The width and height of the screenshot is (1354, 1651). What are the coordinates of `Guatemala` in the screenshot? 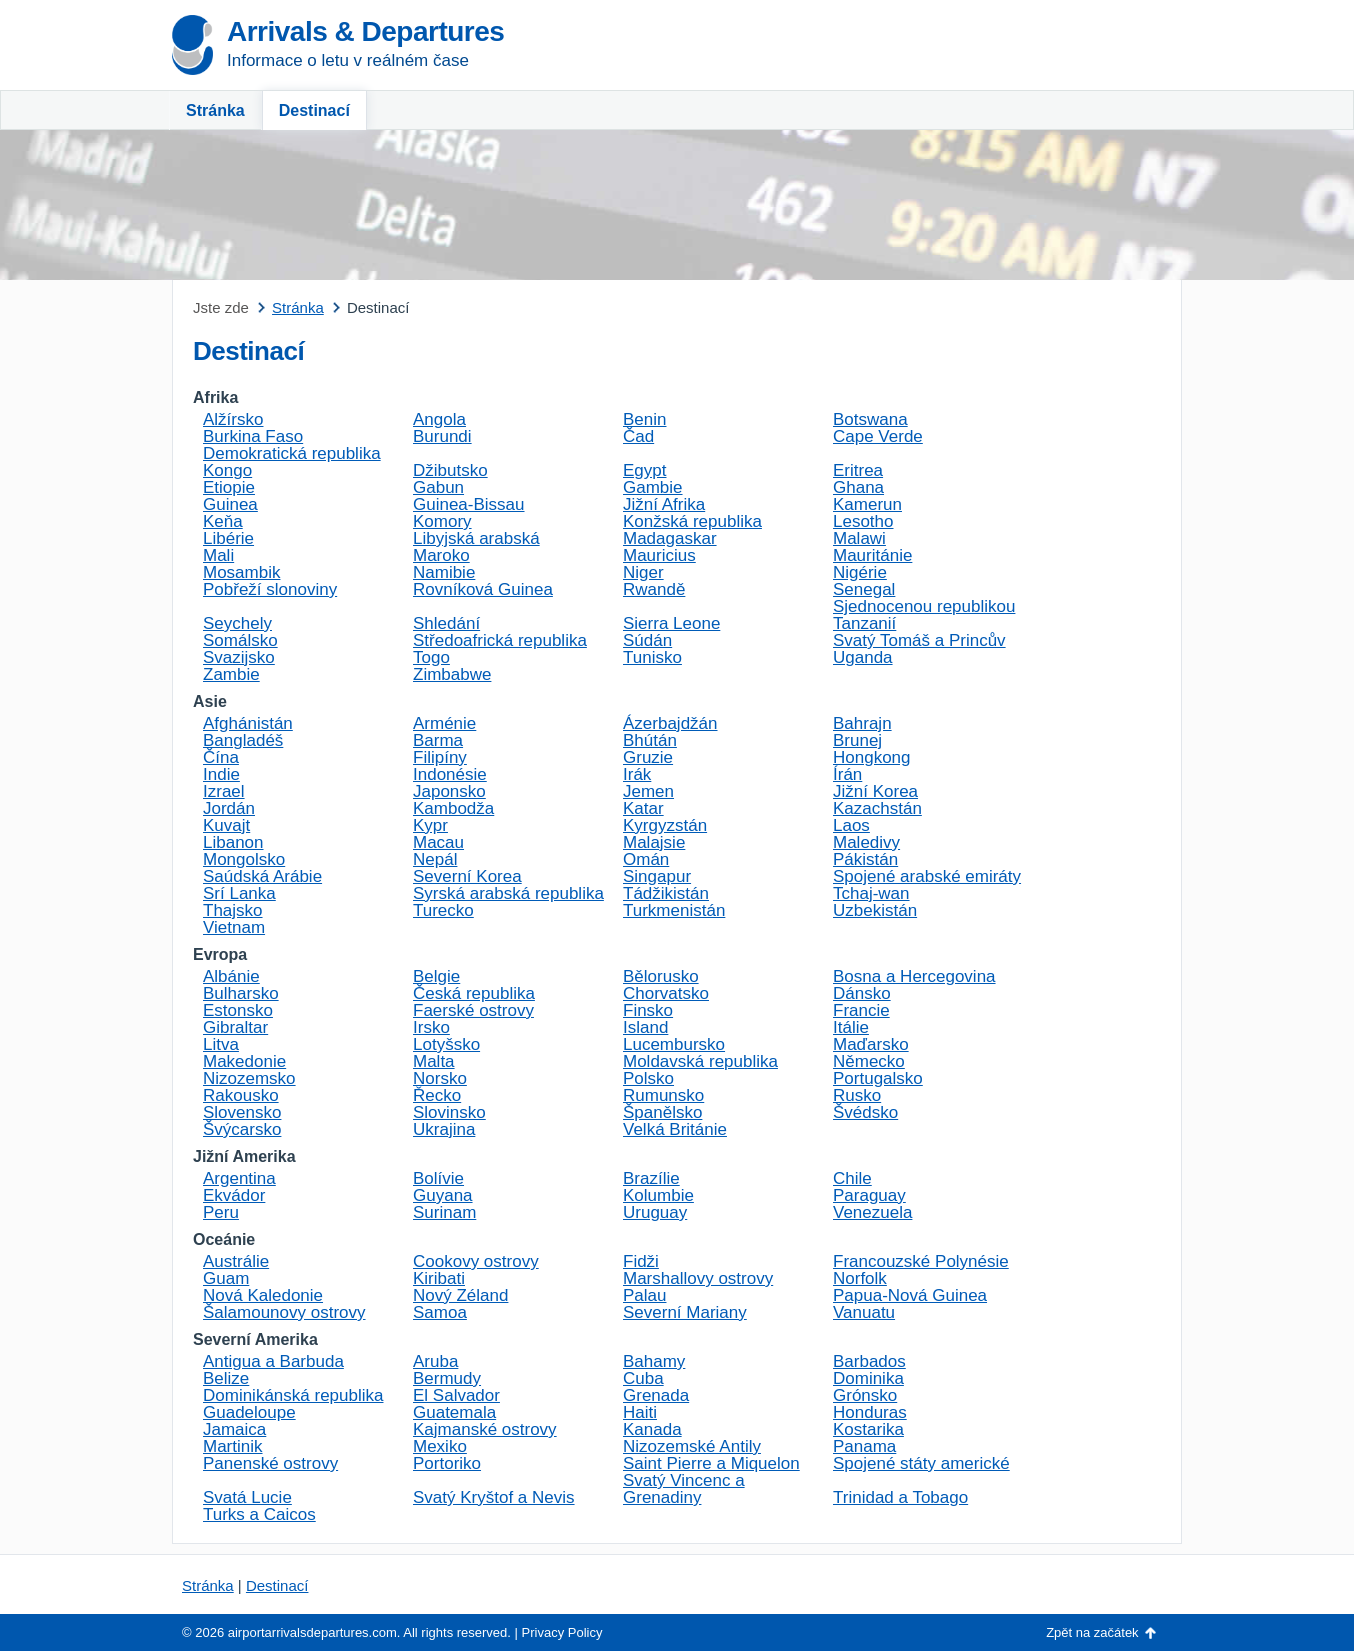 It's located at (454, 1412).